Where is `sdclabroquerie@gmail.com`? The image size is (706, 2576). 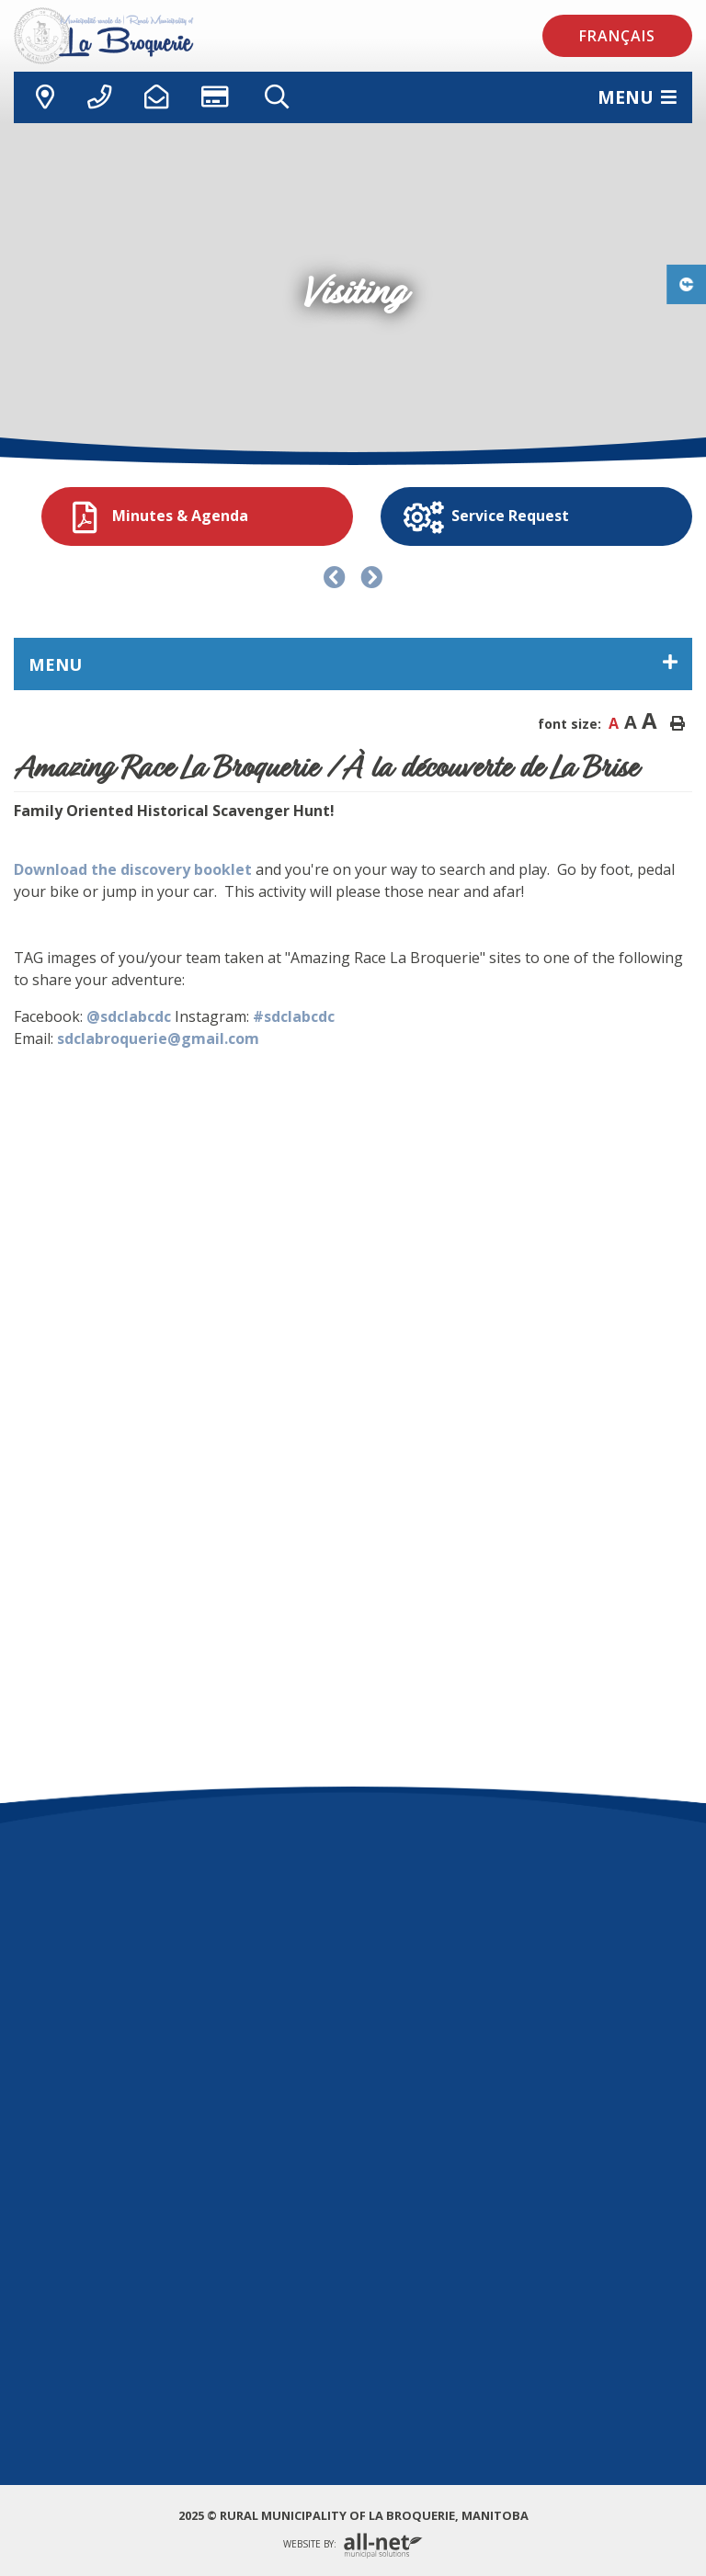
sdclabroquerie@gmail.com is located at coordinates (158, 1038).